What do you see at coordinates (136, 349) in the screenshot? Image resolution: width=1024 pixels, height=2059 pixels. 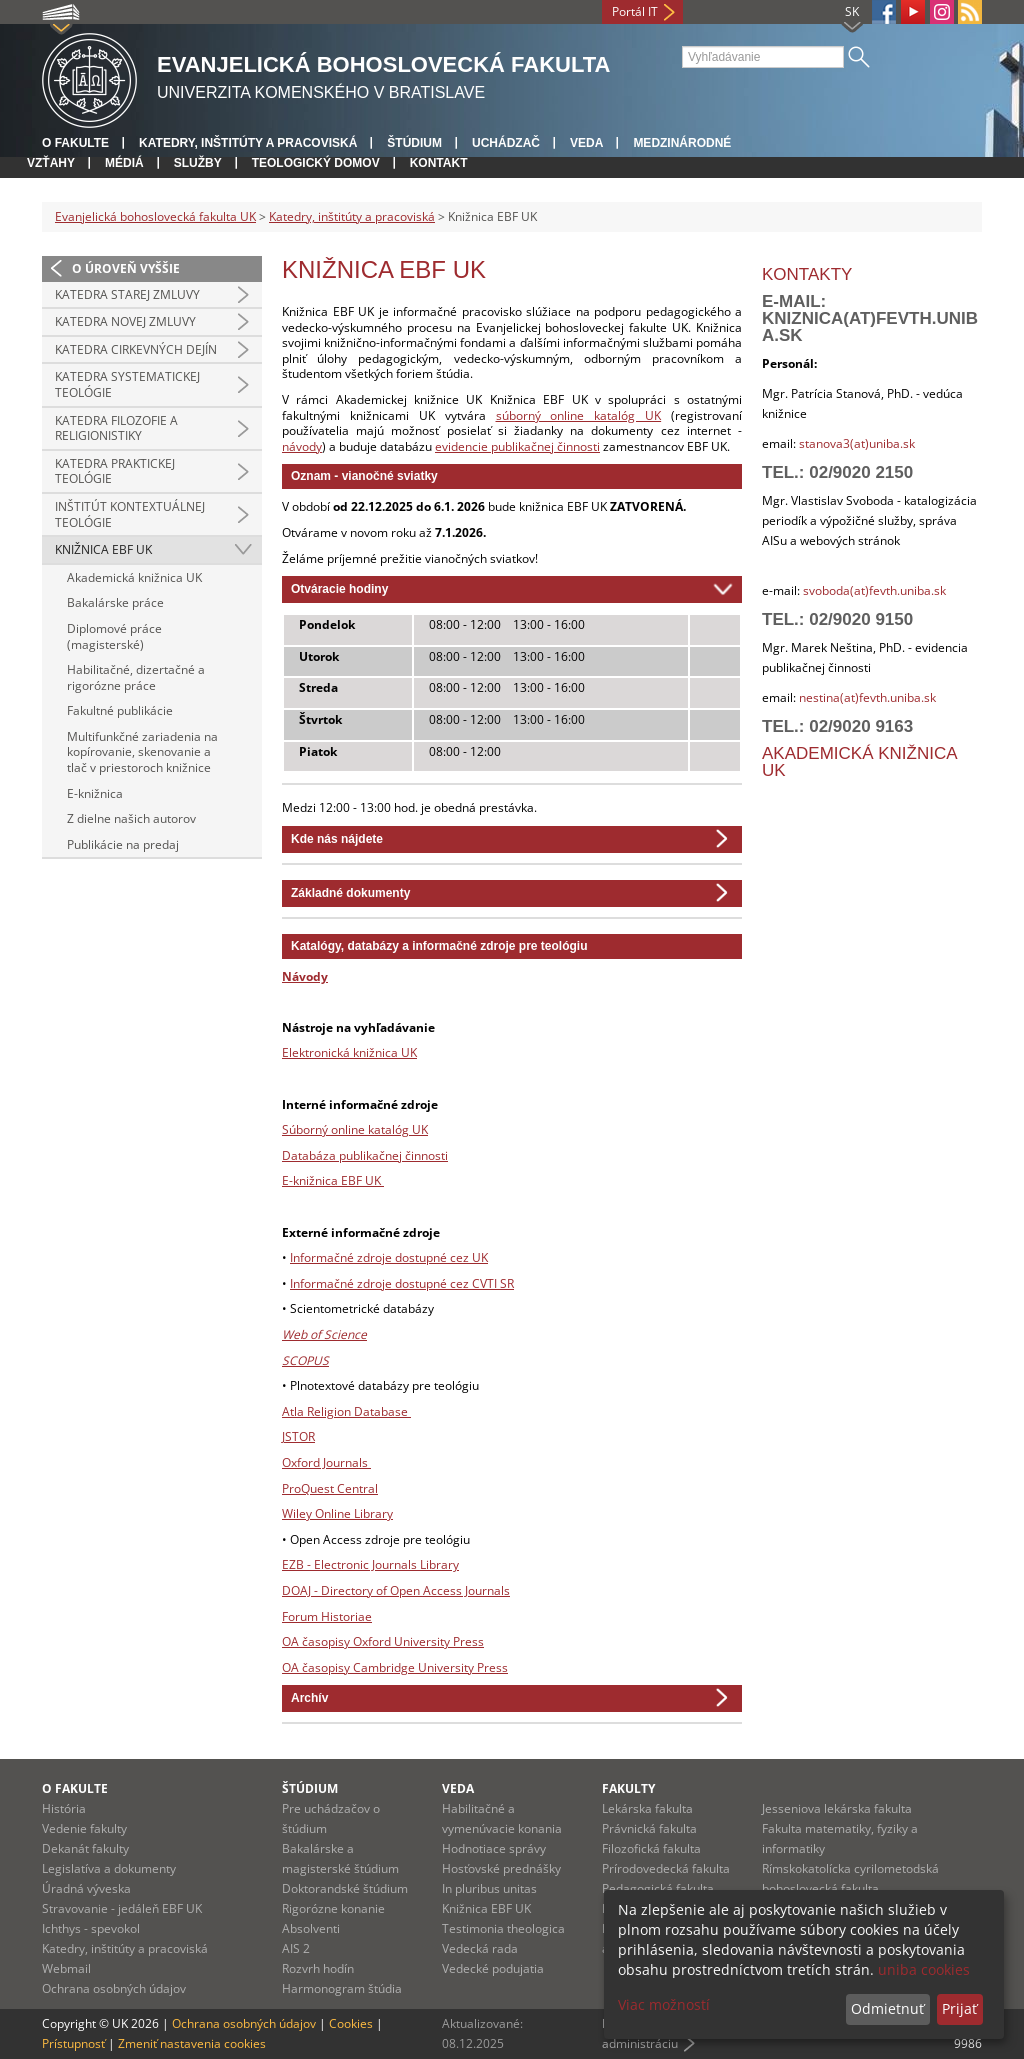 I see `Katedra cirkevných dejín` at bounding box center [136, 349].